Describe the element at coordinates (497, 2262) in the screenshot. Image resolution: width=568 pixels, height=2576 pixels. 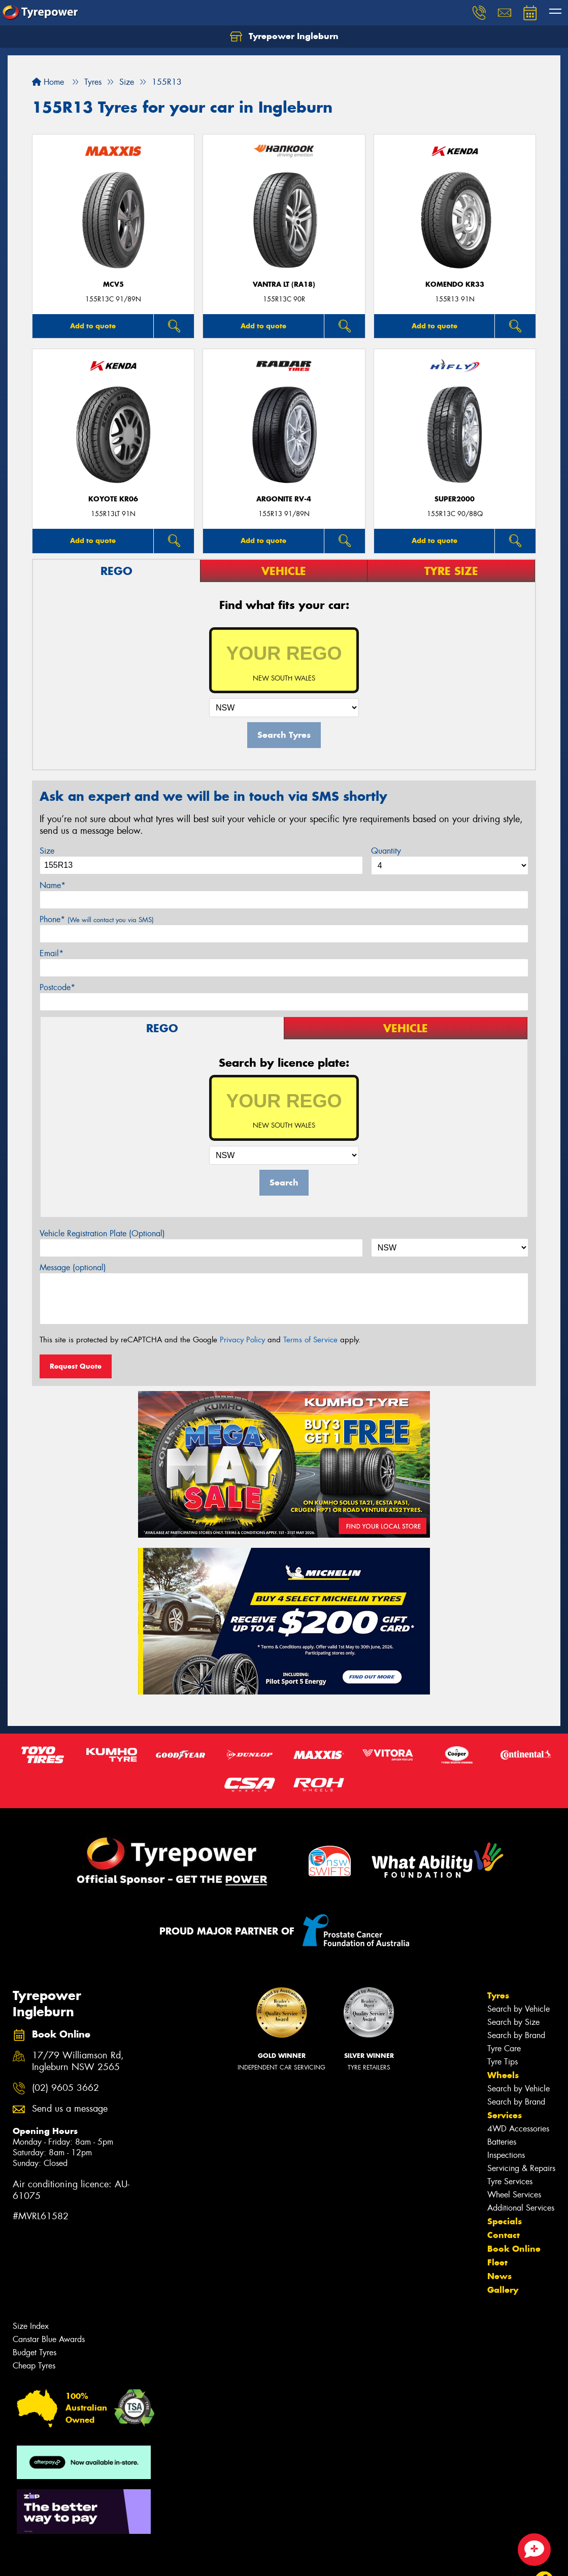
I see `Fleet` at that location.